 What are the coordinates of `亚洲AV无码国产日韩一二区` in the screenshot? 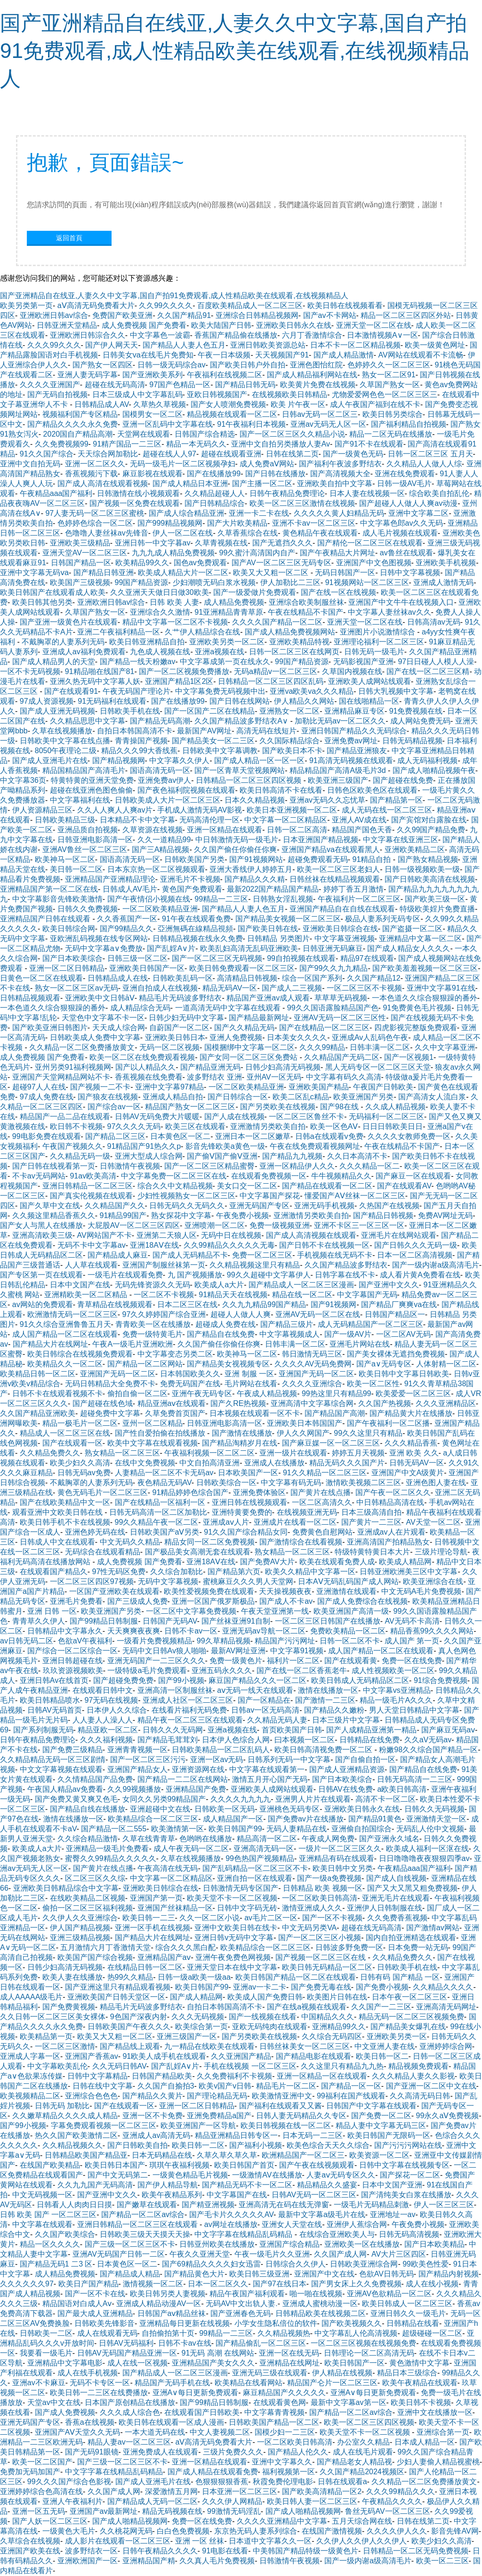 It's located at (118, 2254).